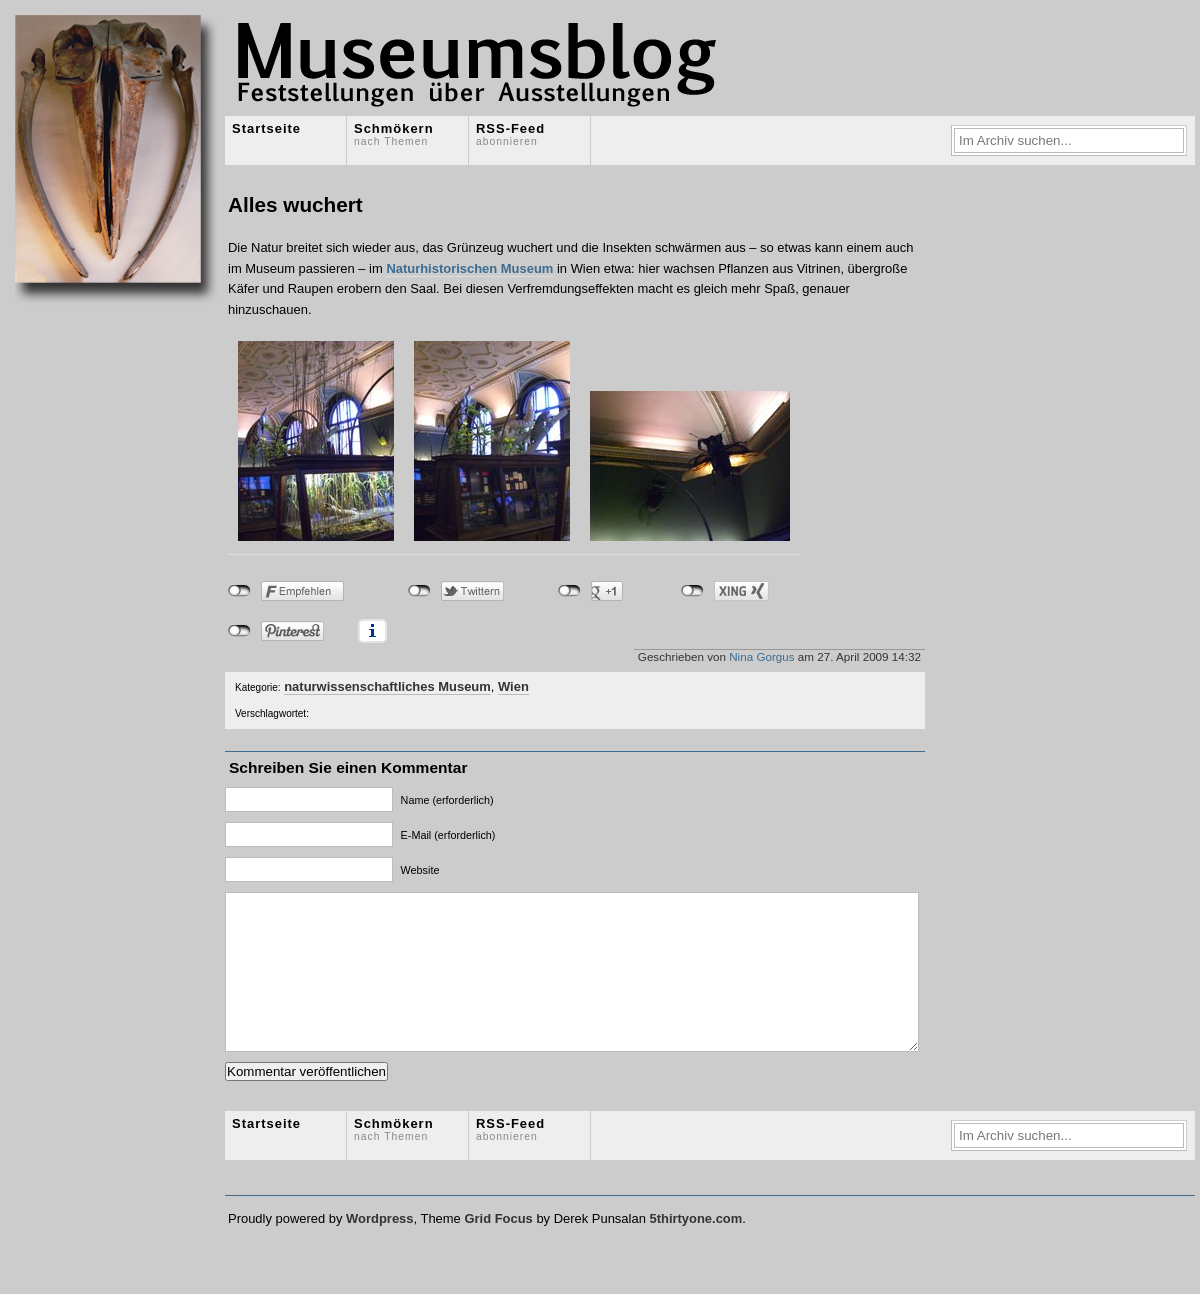 This screenshot has height=1294, width=1200. I want to click on Nina Gorgus, so click(761, 656).